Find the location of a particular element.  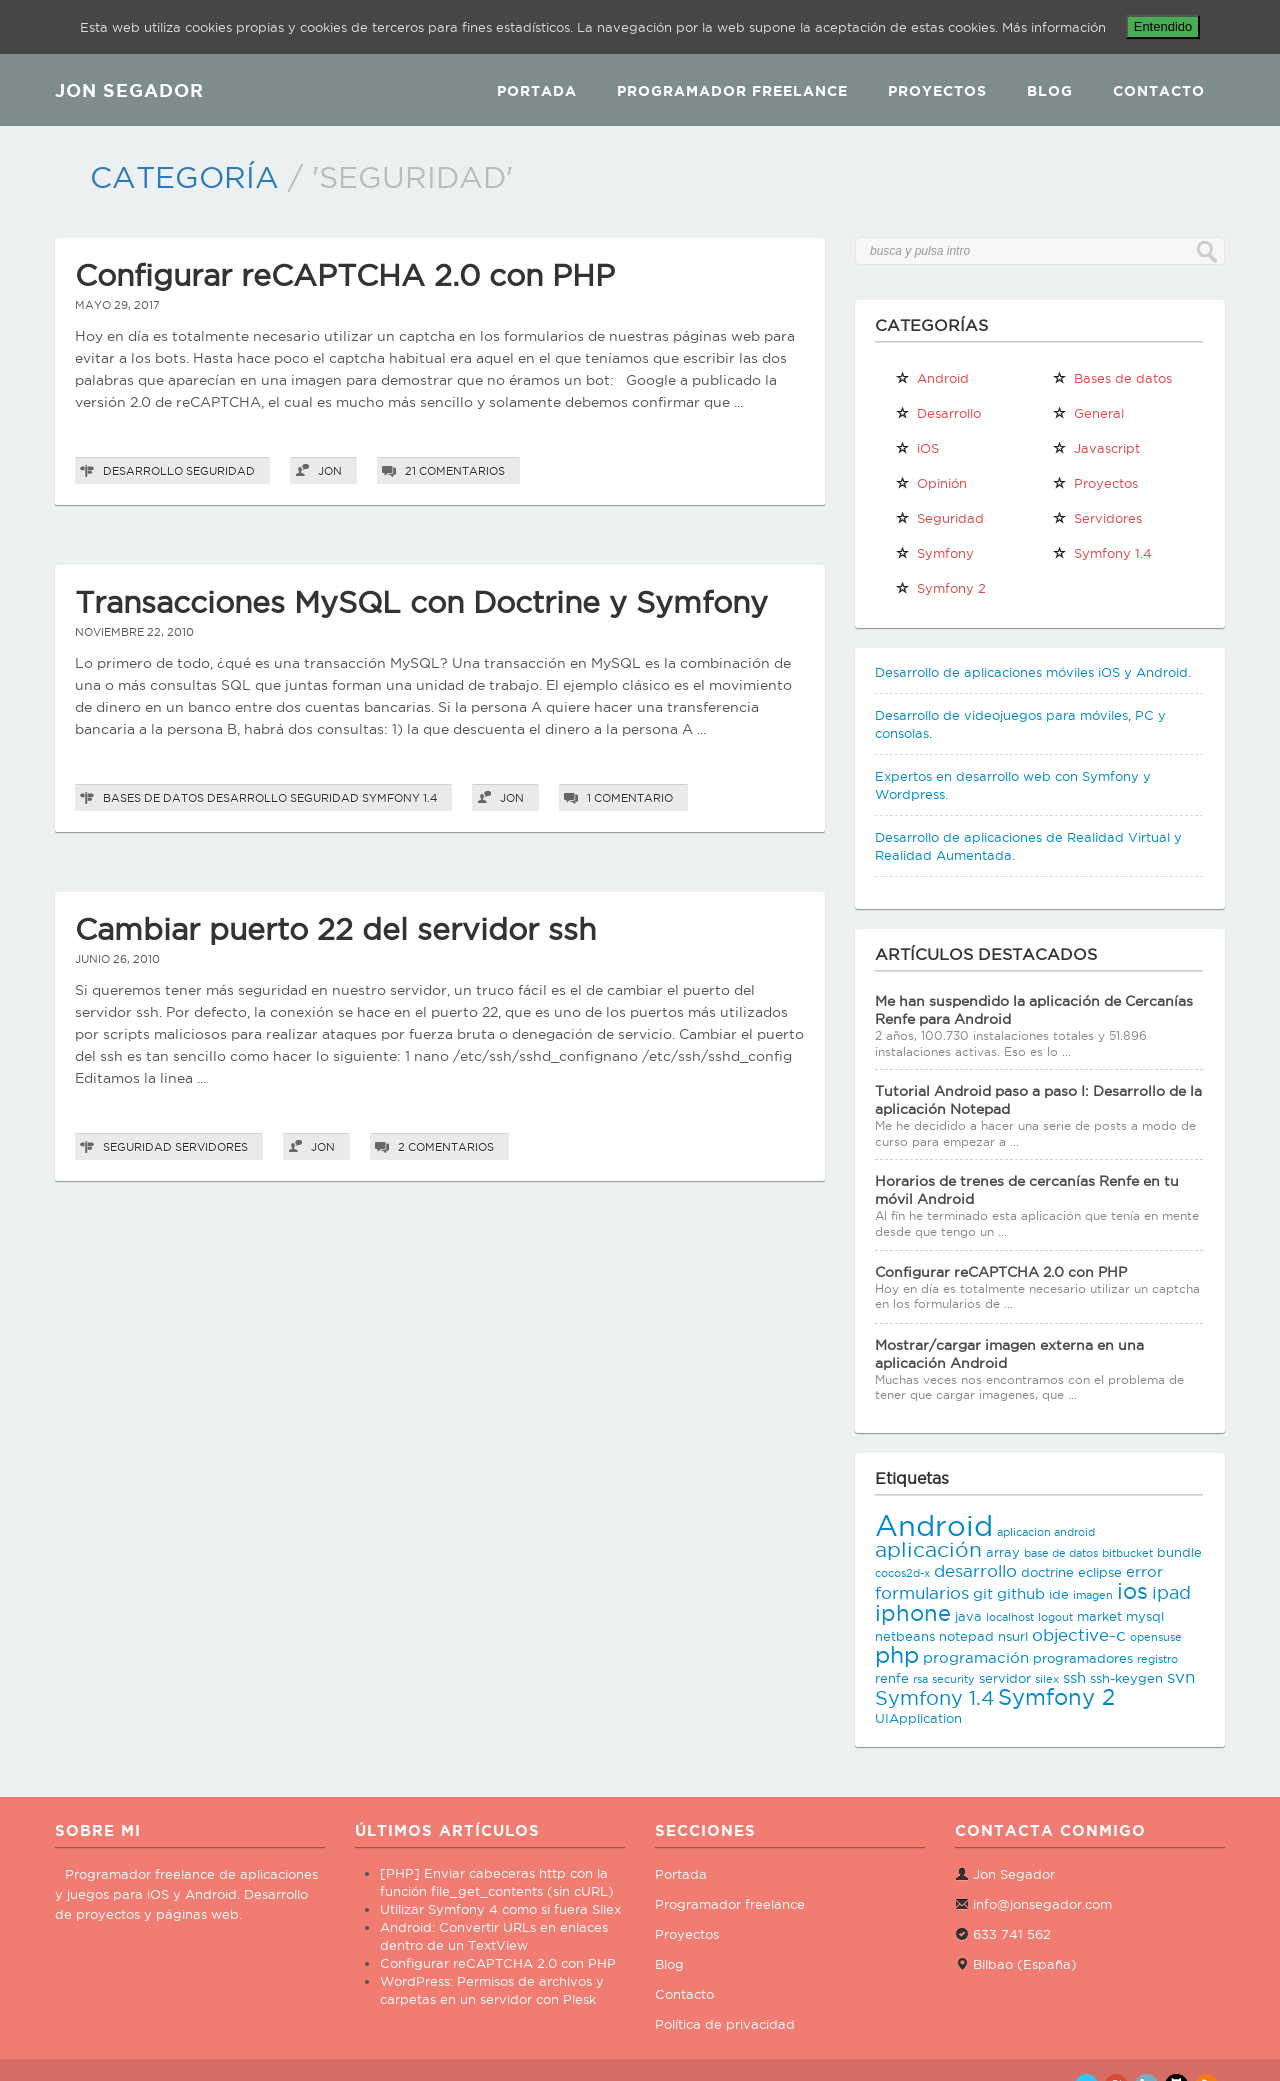

registro [registro (2 elementos)] is located at coordinates (1157, 1659).